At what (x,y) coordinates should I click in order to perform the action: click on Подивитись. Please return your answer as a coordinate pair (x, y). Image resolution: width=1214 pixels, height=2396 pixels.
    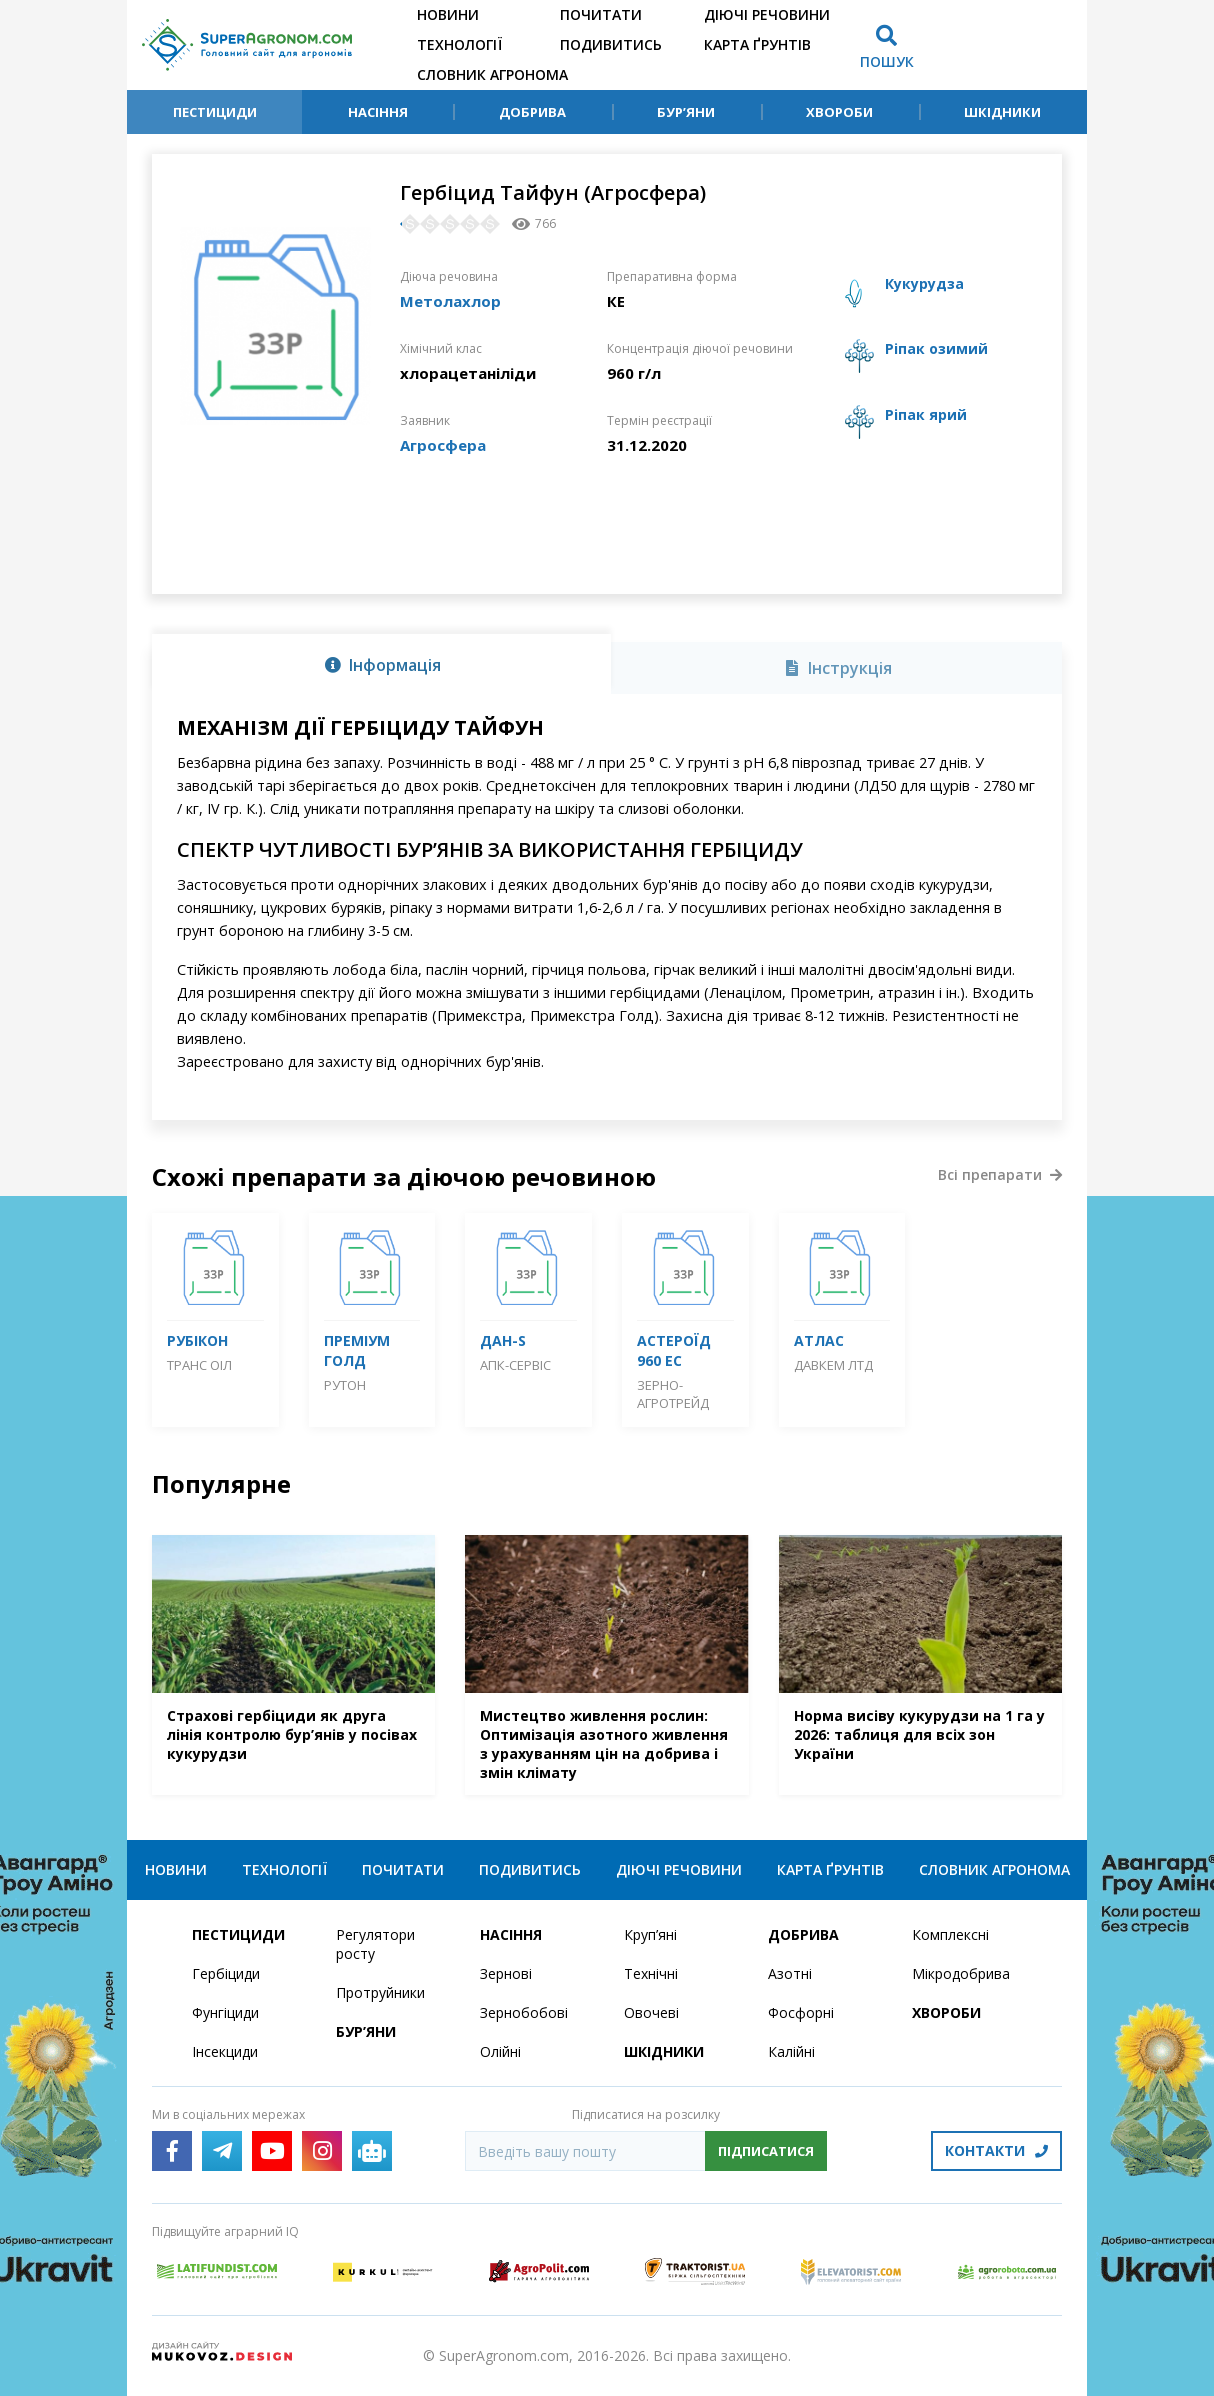
    Looking at the image, I should click on (611, 44).